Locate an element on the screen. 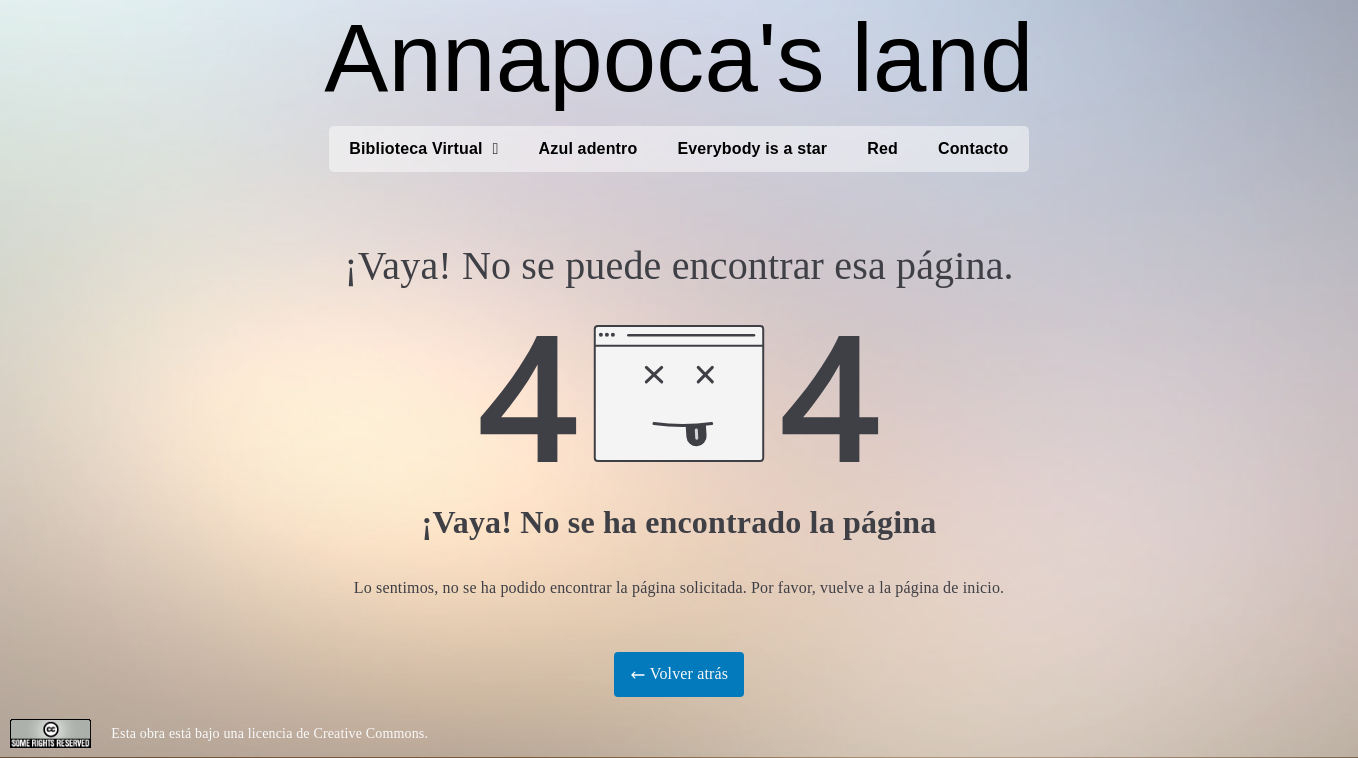  Biblioteca Virtual is located at coordinates (423, 149).